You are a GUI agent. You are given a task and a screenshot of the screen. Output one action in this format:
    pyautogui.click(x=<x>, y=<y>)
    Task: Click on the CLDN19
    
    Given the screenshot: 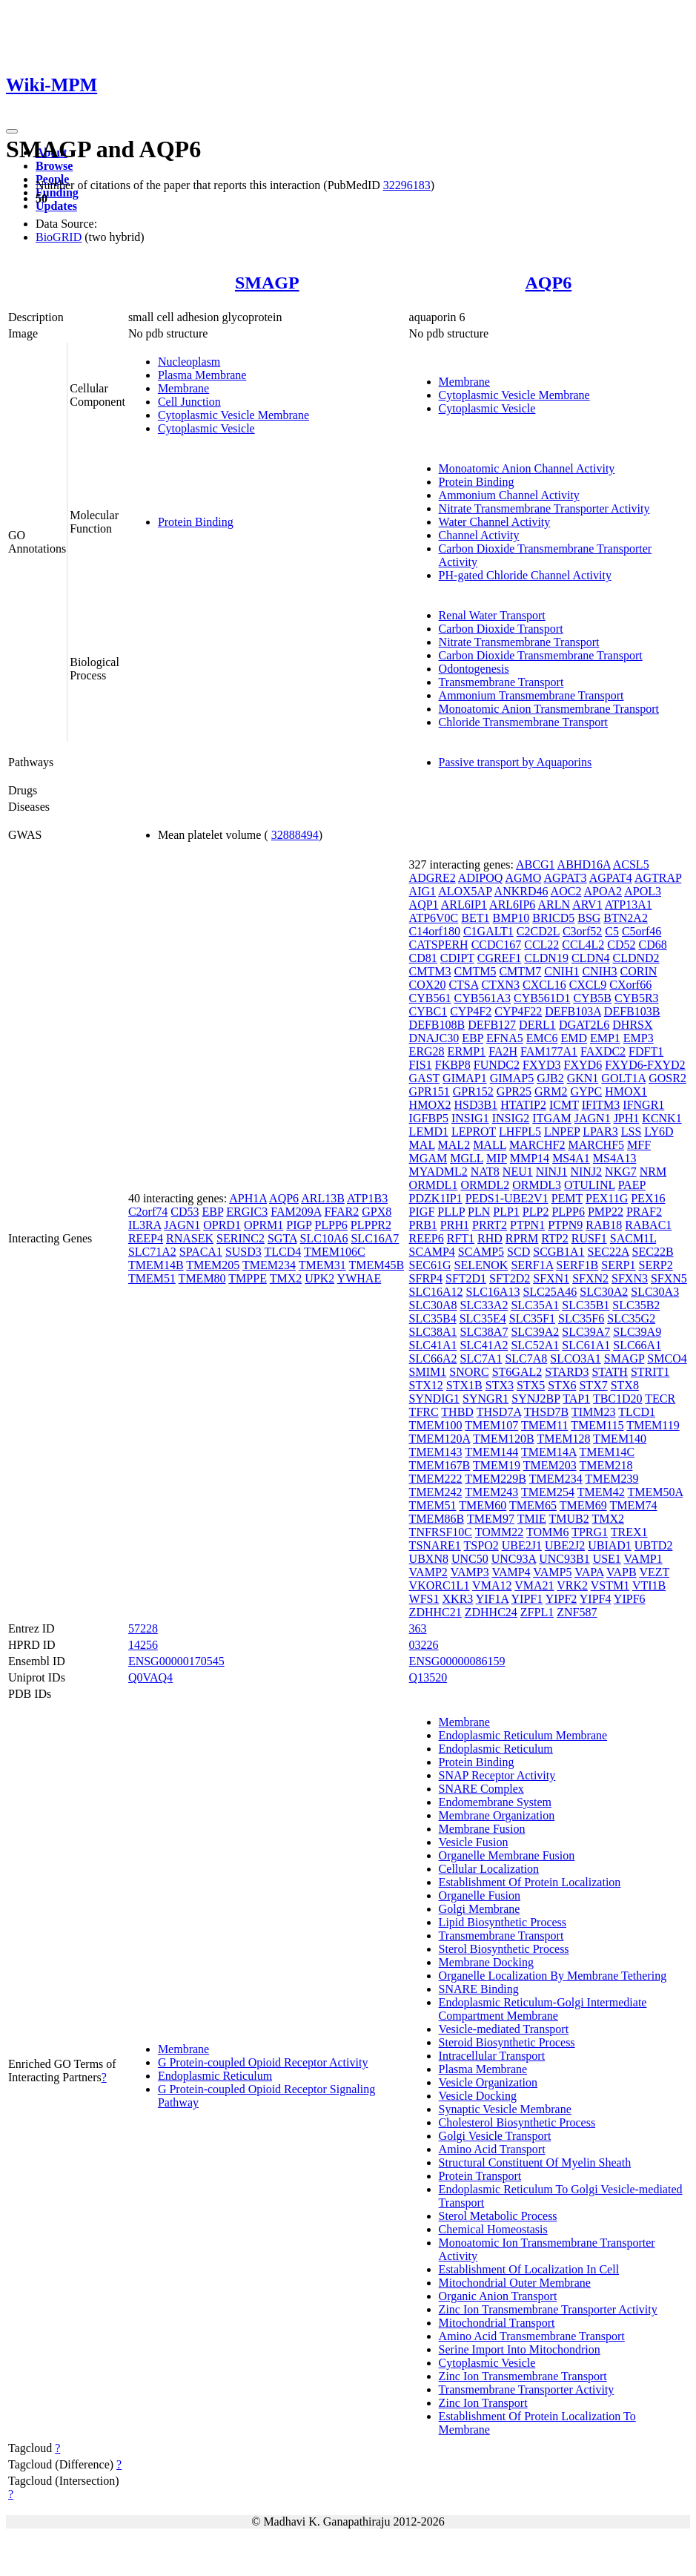 What is the action you would take?
    pyautogui.click(x=546, y=958)
    